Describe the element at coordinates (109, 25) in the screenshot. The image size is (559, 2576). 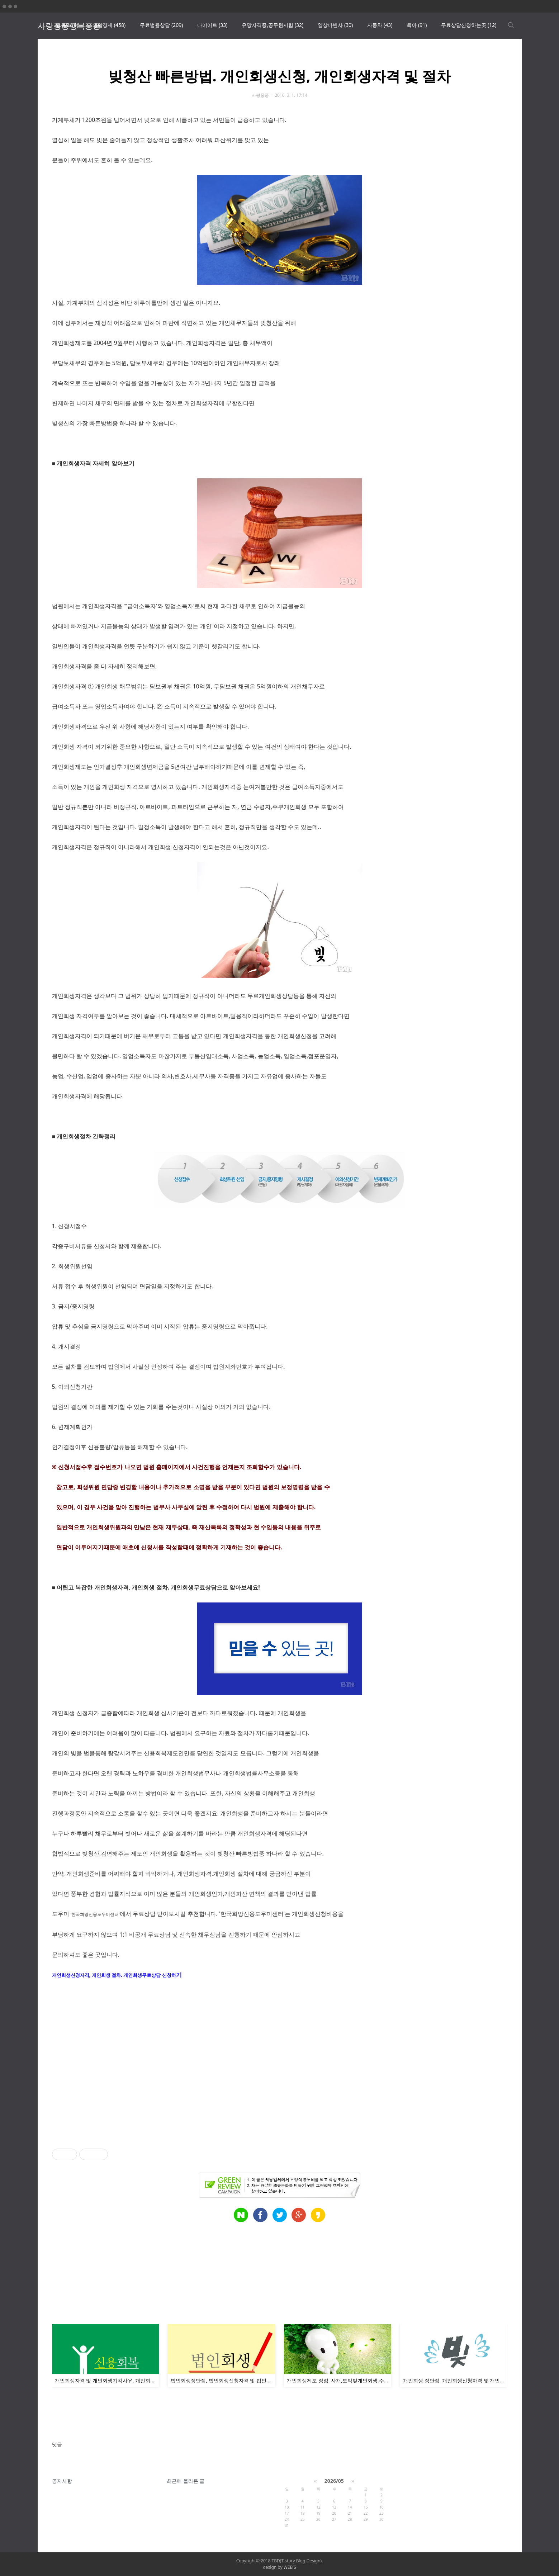
I see `생활경제` at that location.